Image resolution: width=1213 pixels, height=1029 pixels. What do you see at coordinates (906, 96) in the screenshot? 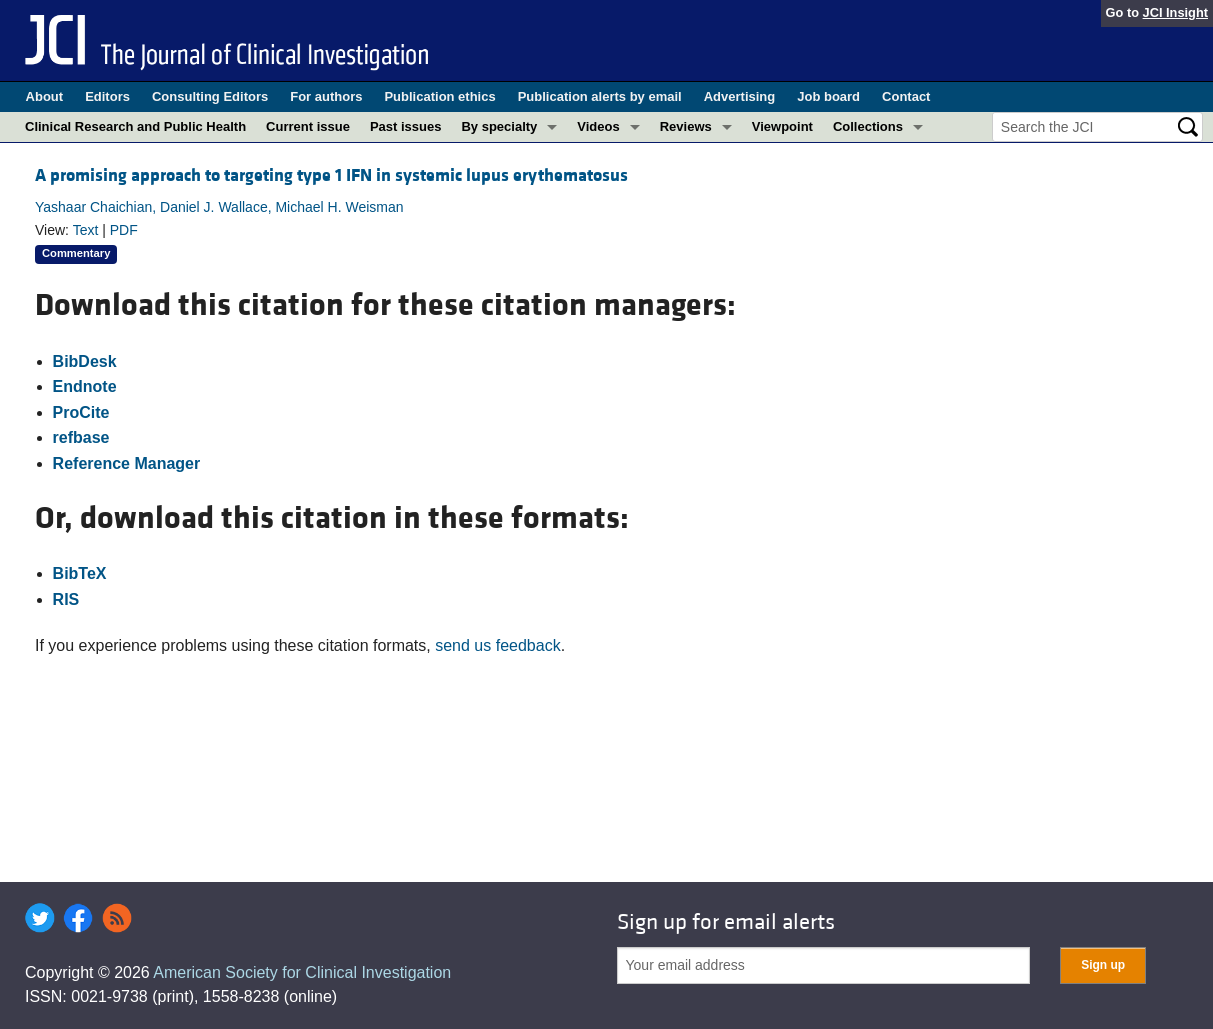
I see `Contact` at bounding box center [906, 96].